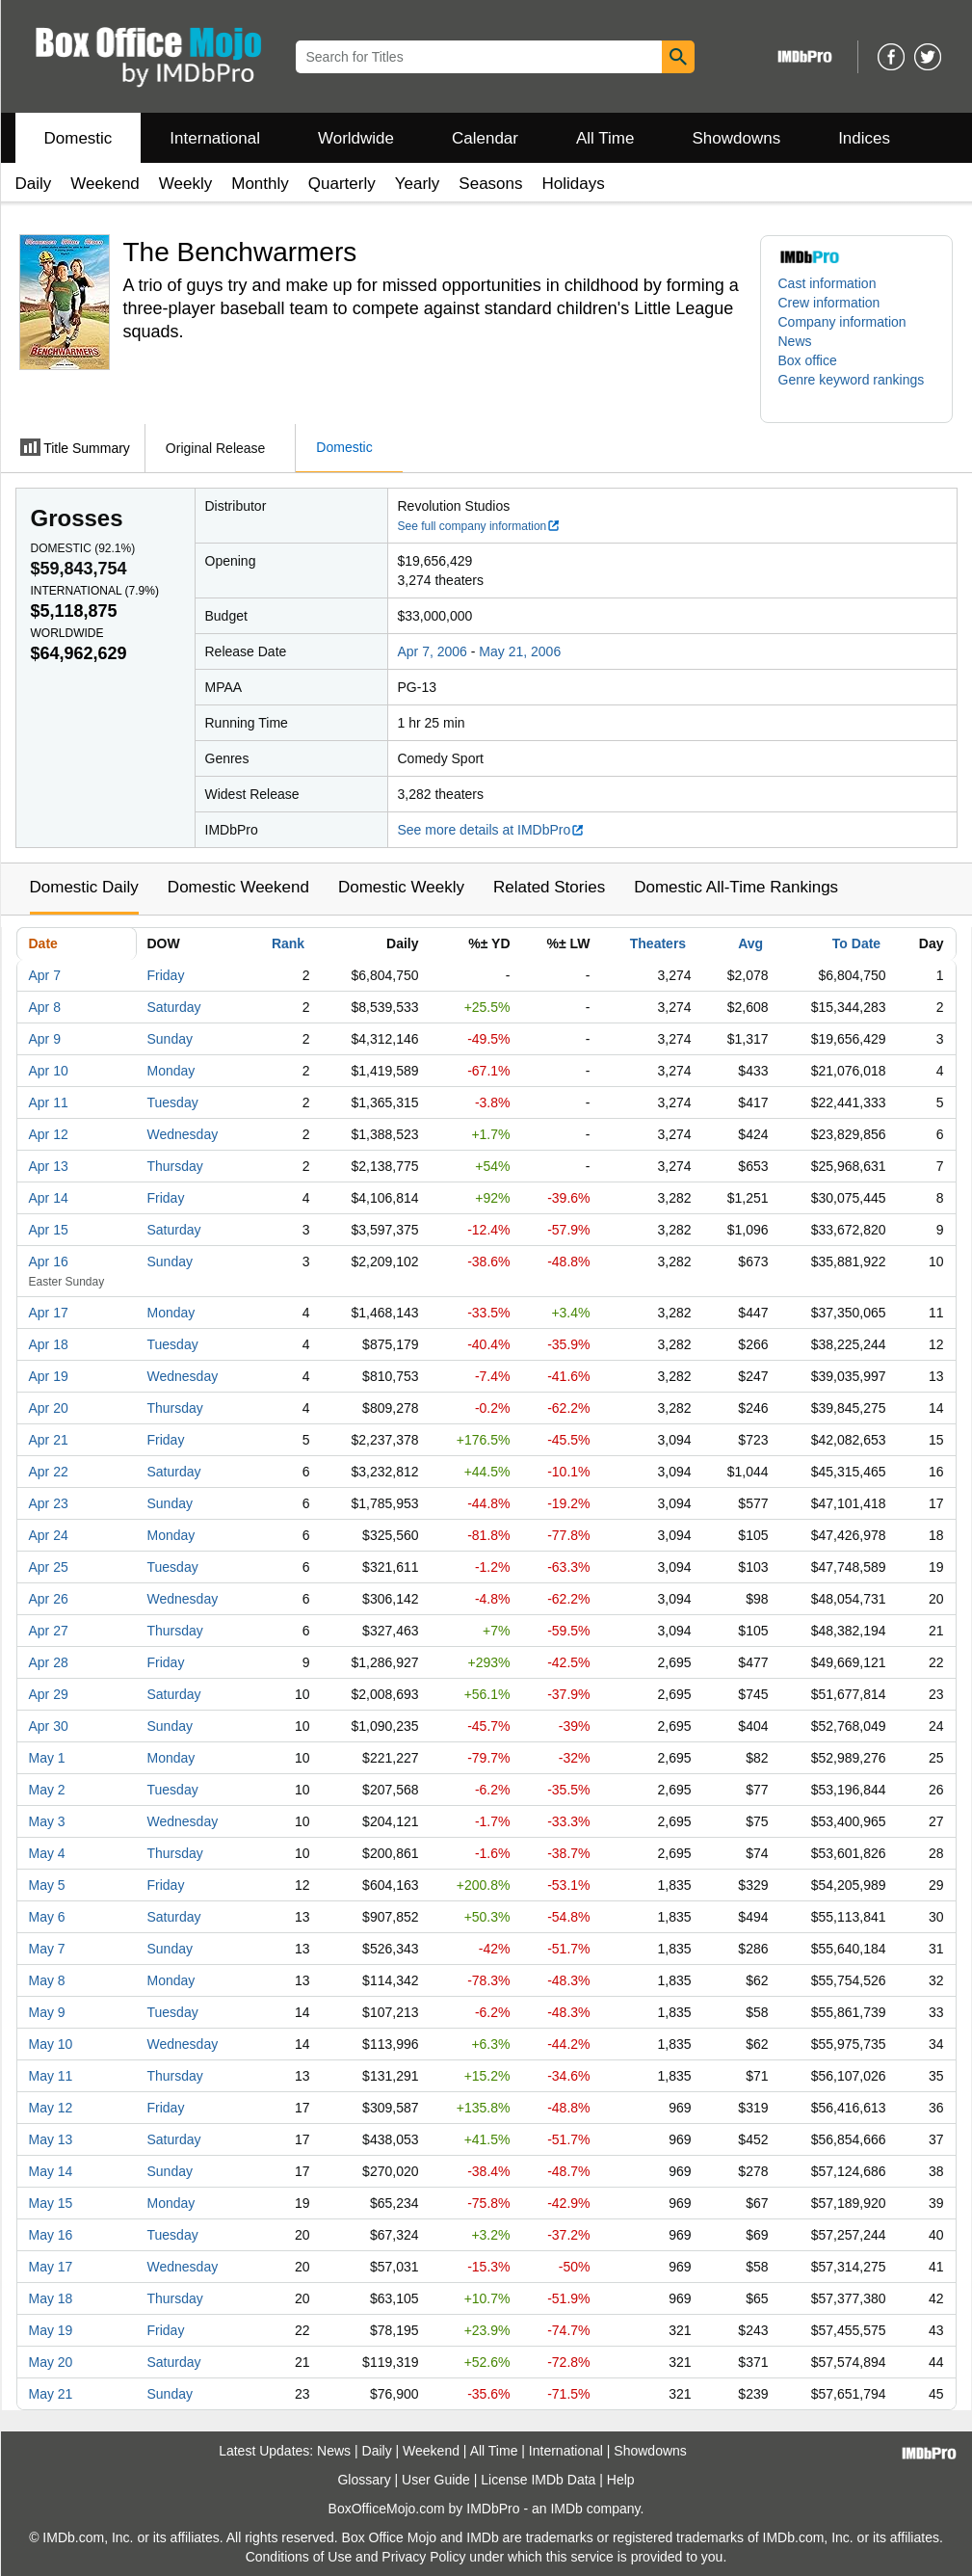 This screenshot has height=2576, width=972. What do you see at coordinates (51, 2171) in the screenshot?
I see `May 14` at bounding box center [51, 2171].